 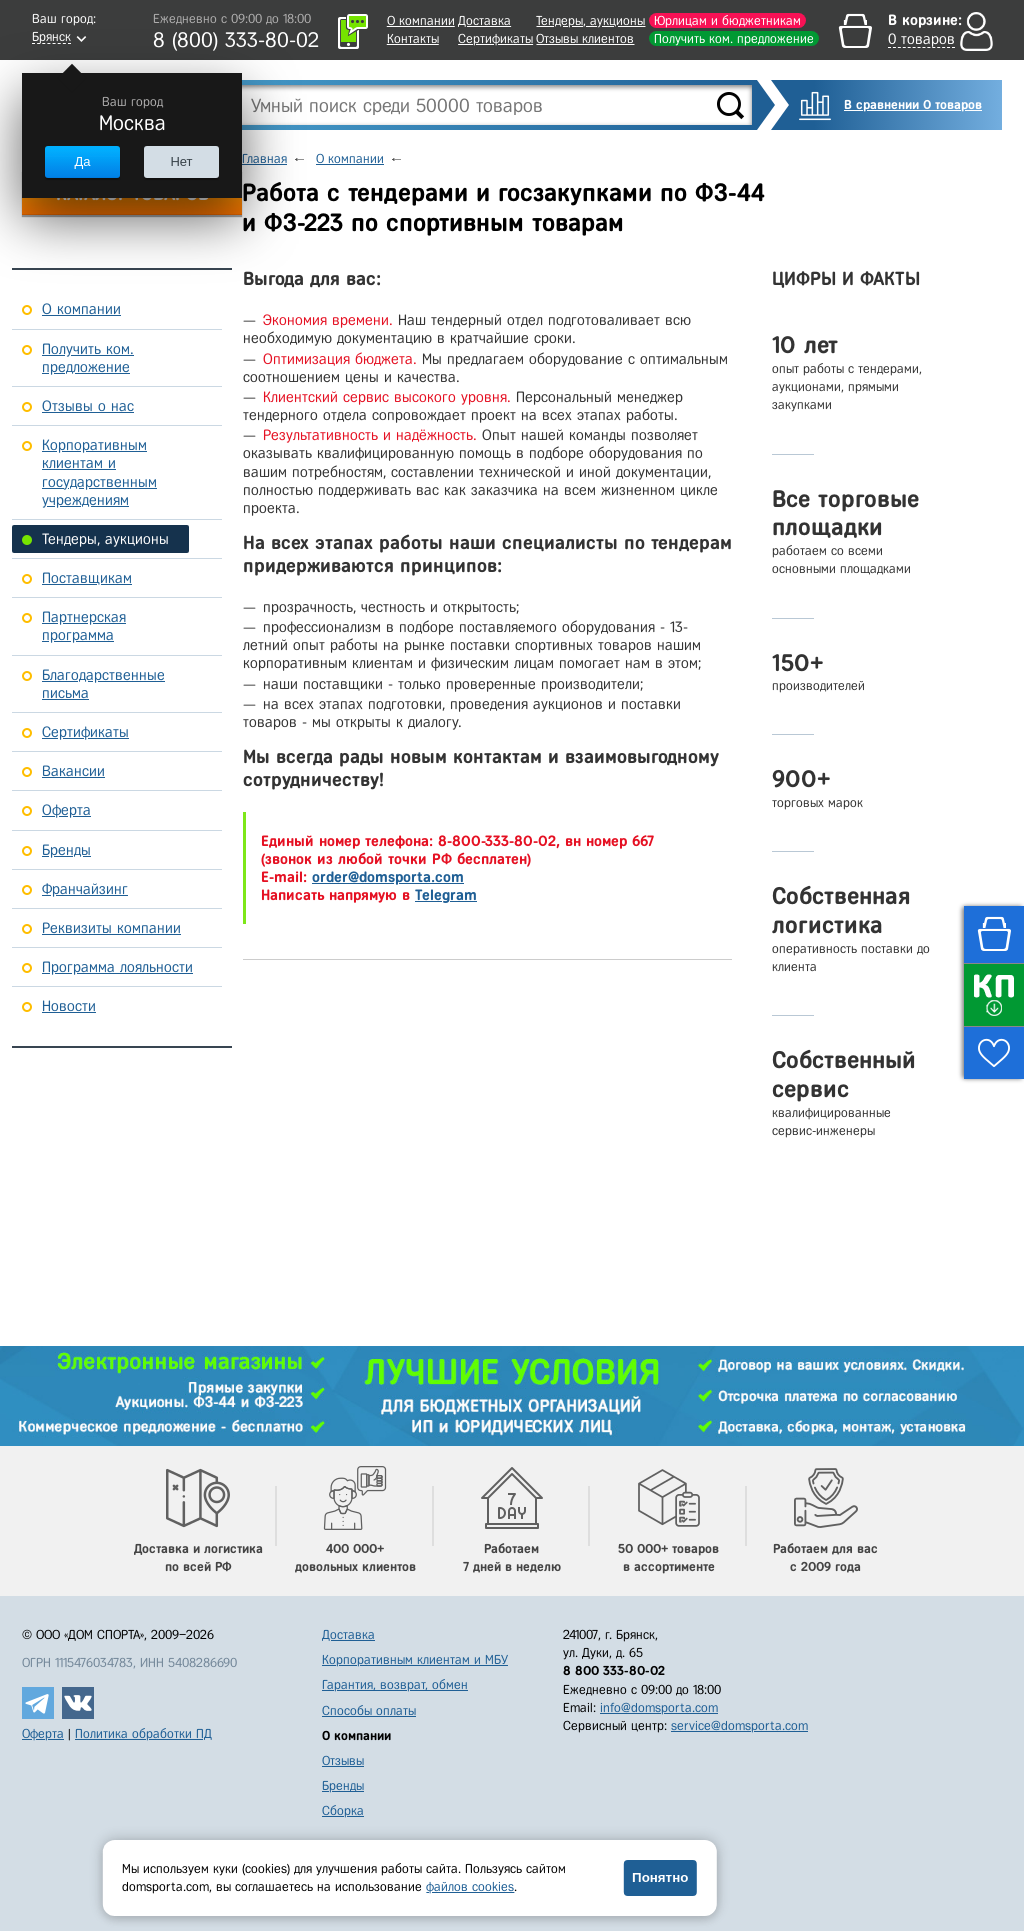 I want to click on service@domsporta.com, so click(x=739, y=1725).